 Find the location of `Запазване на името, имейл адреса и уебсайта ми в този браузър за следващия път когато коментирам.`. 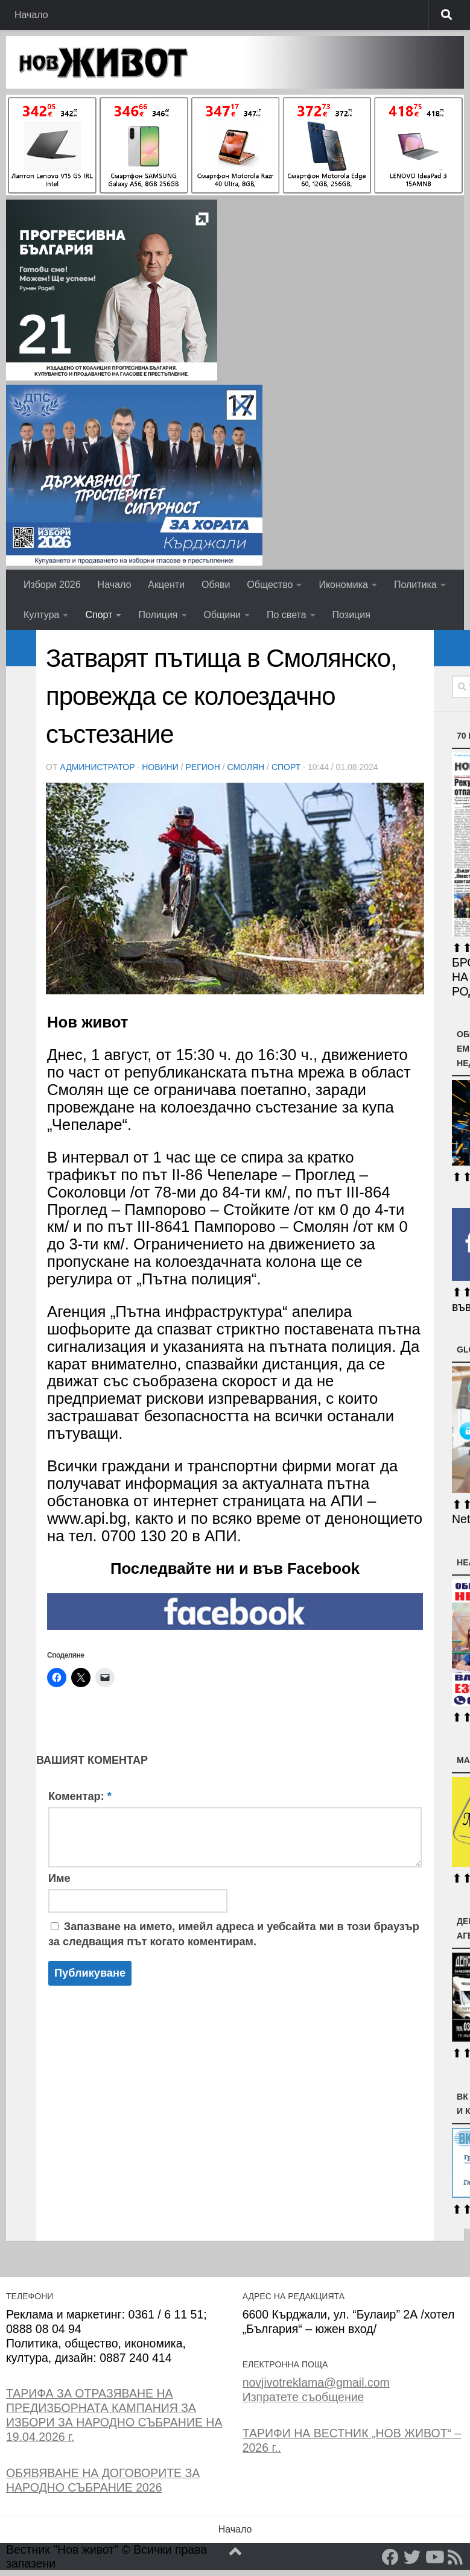

Запазване на името, имейл адреса и уебсайта ми в този браузър за следващия път когато коментирам. is located at coordinates (233, 1934).